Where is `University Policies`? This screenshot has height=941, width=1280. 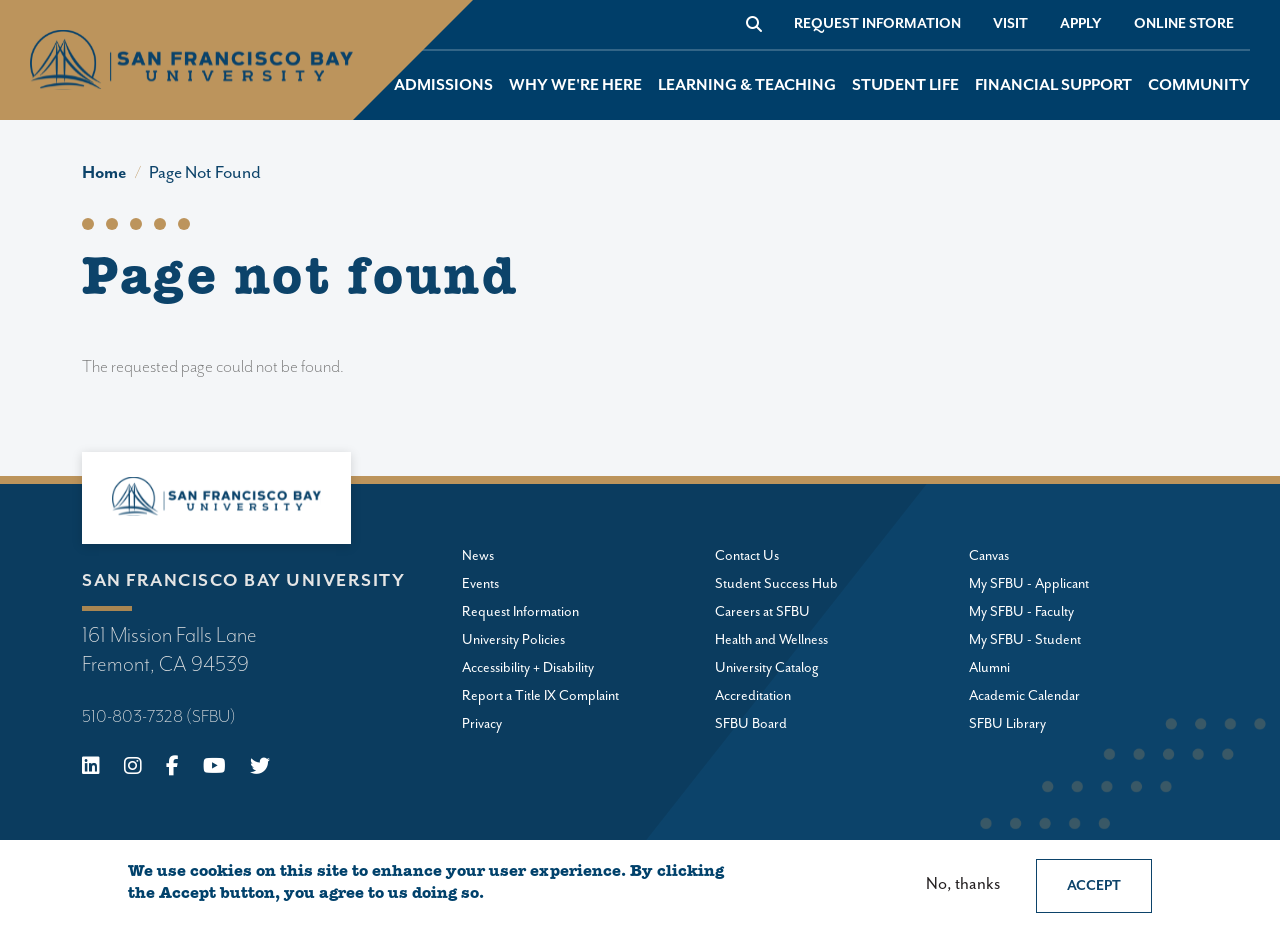
University Policies is located at coordinates (513, 640).